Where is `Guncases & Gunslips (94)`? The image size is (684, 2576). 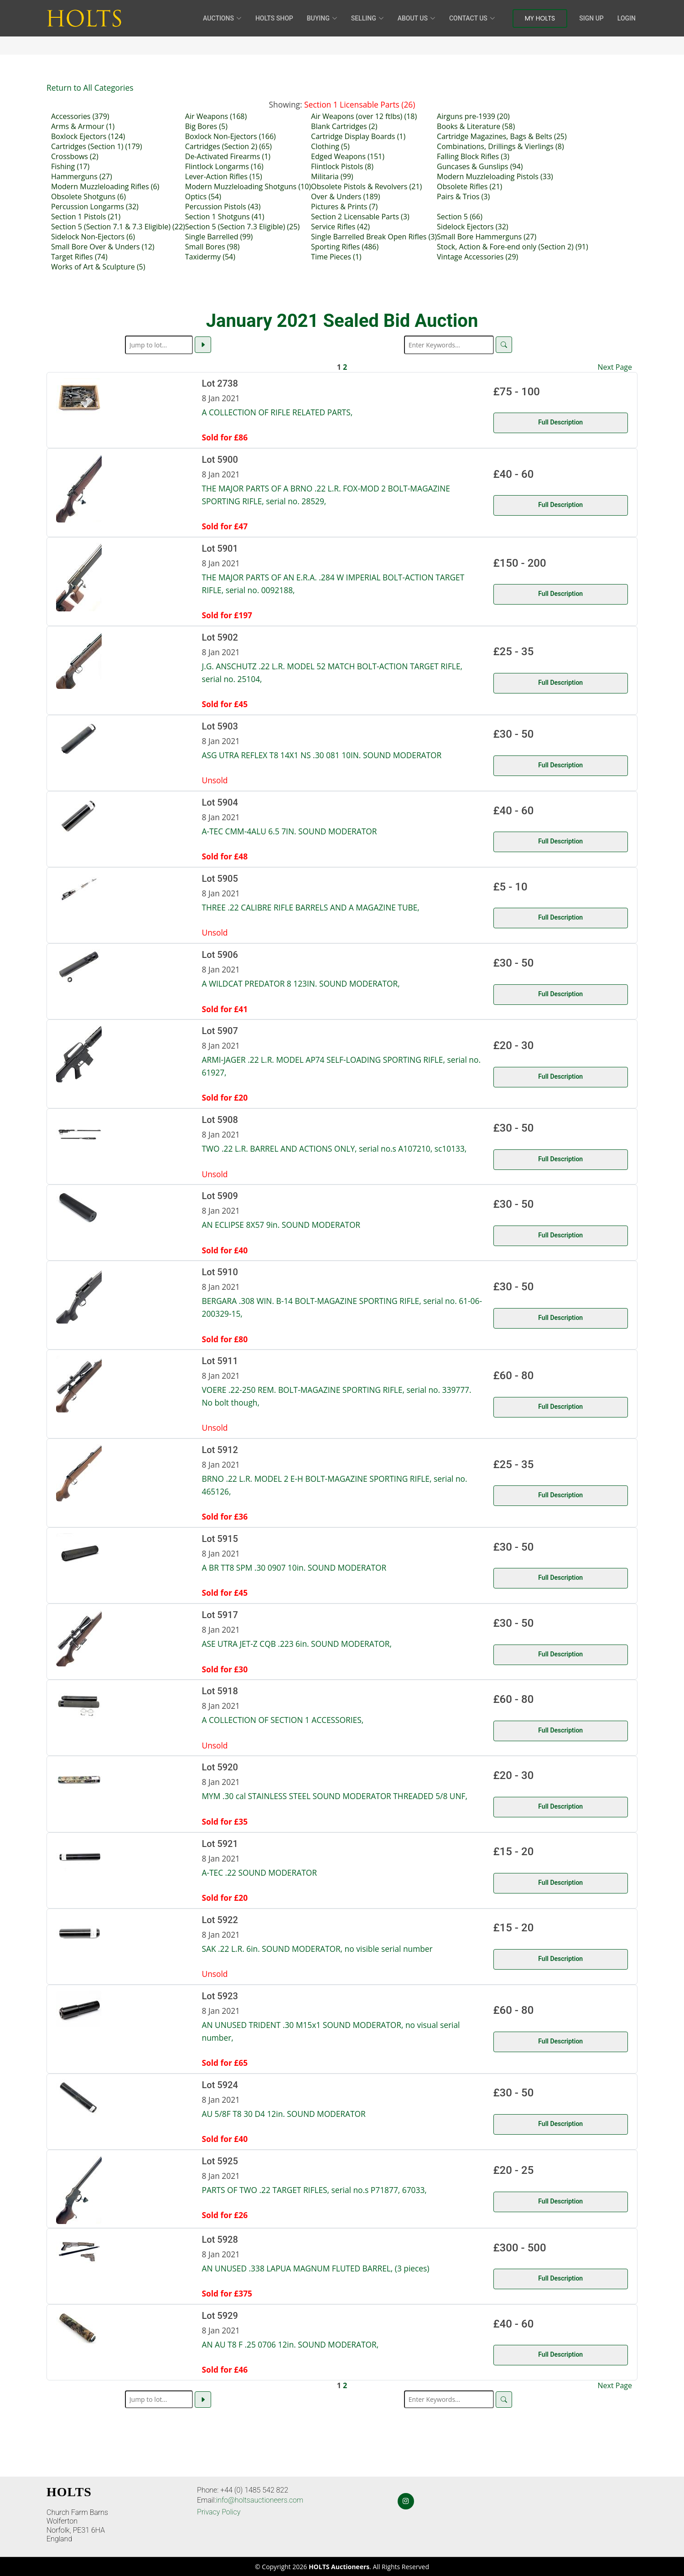 Guncases & Gunslips (94) is located at coordinates (480, 166).